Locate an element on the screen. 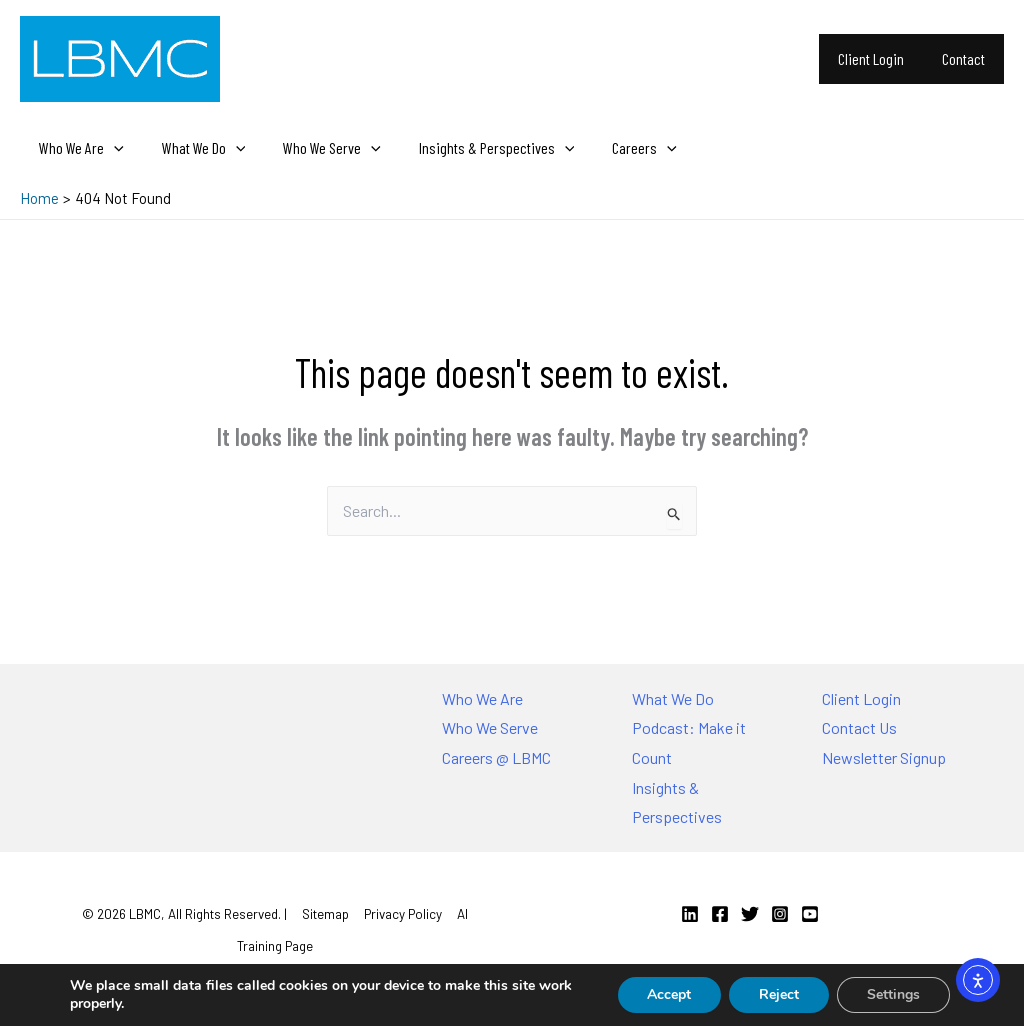 The height and width of the screenshot is (1026, 1024). [Twitter] is located at coordinates (750, 914).